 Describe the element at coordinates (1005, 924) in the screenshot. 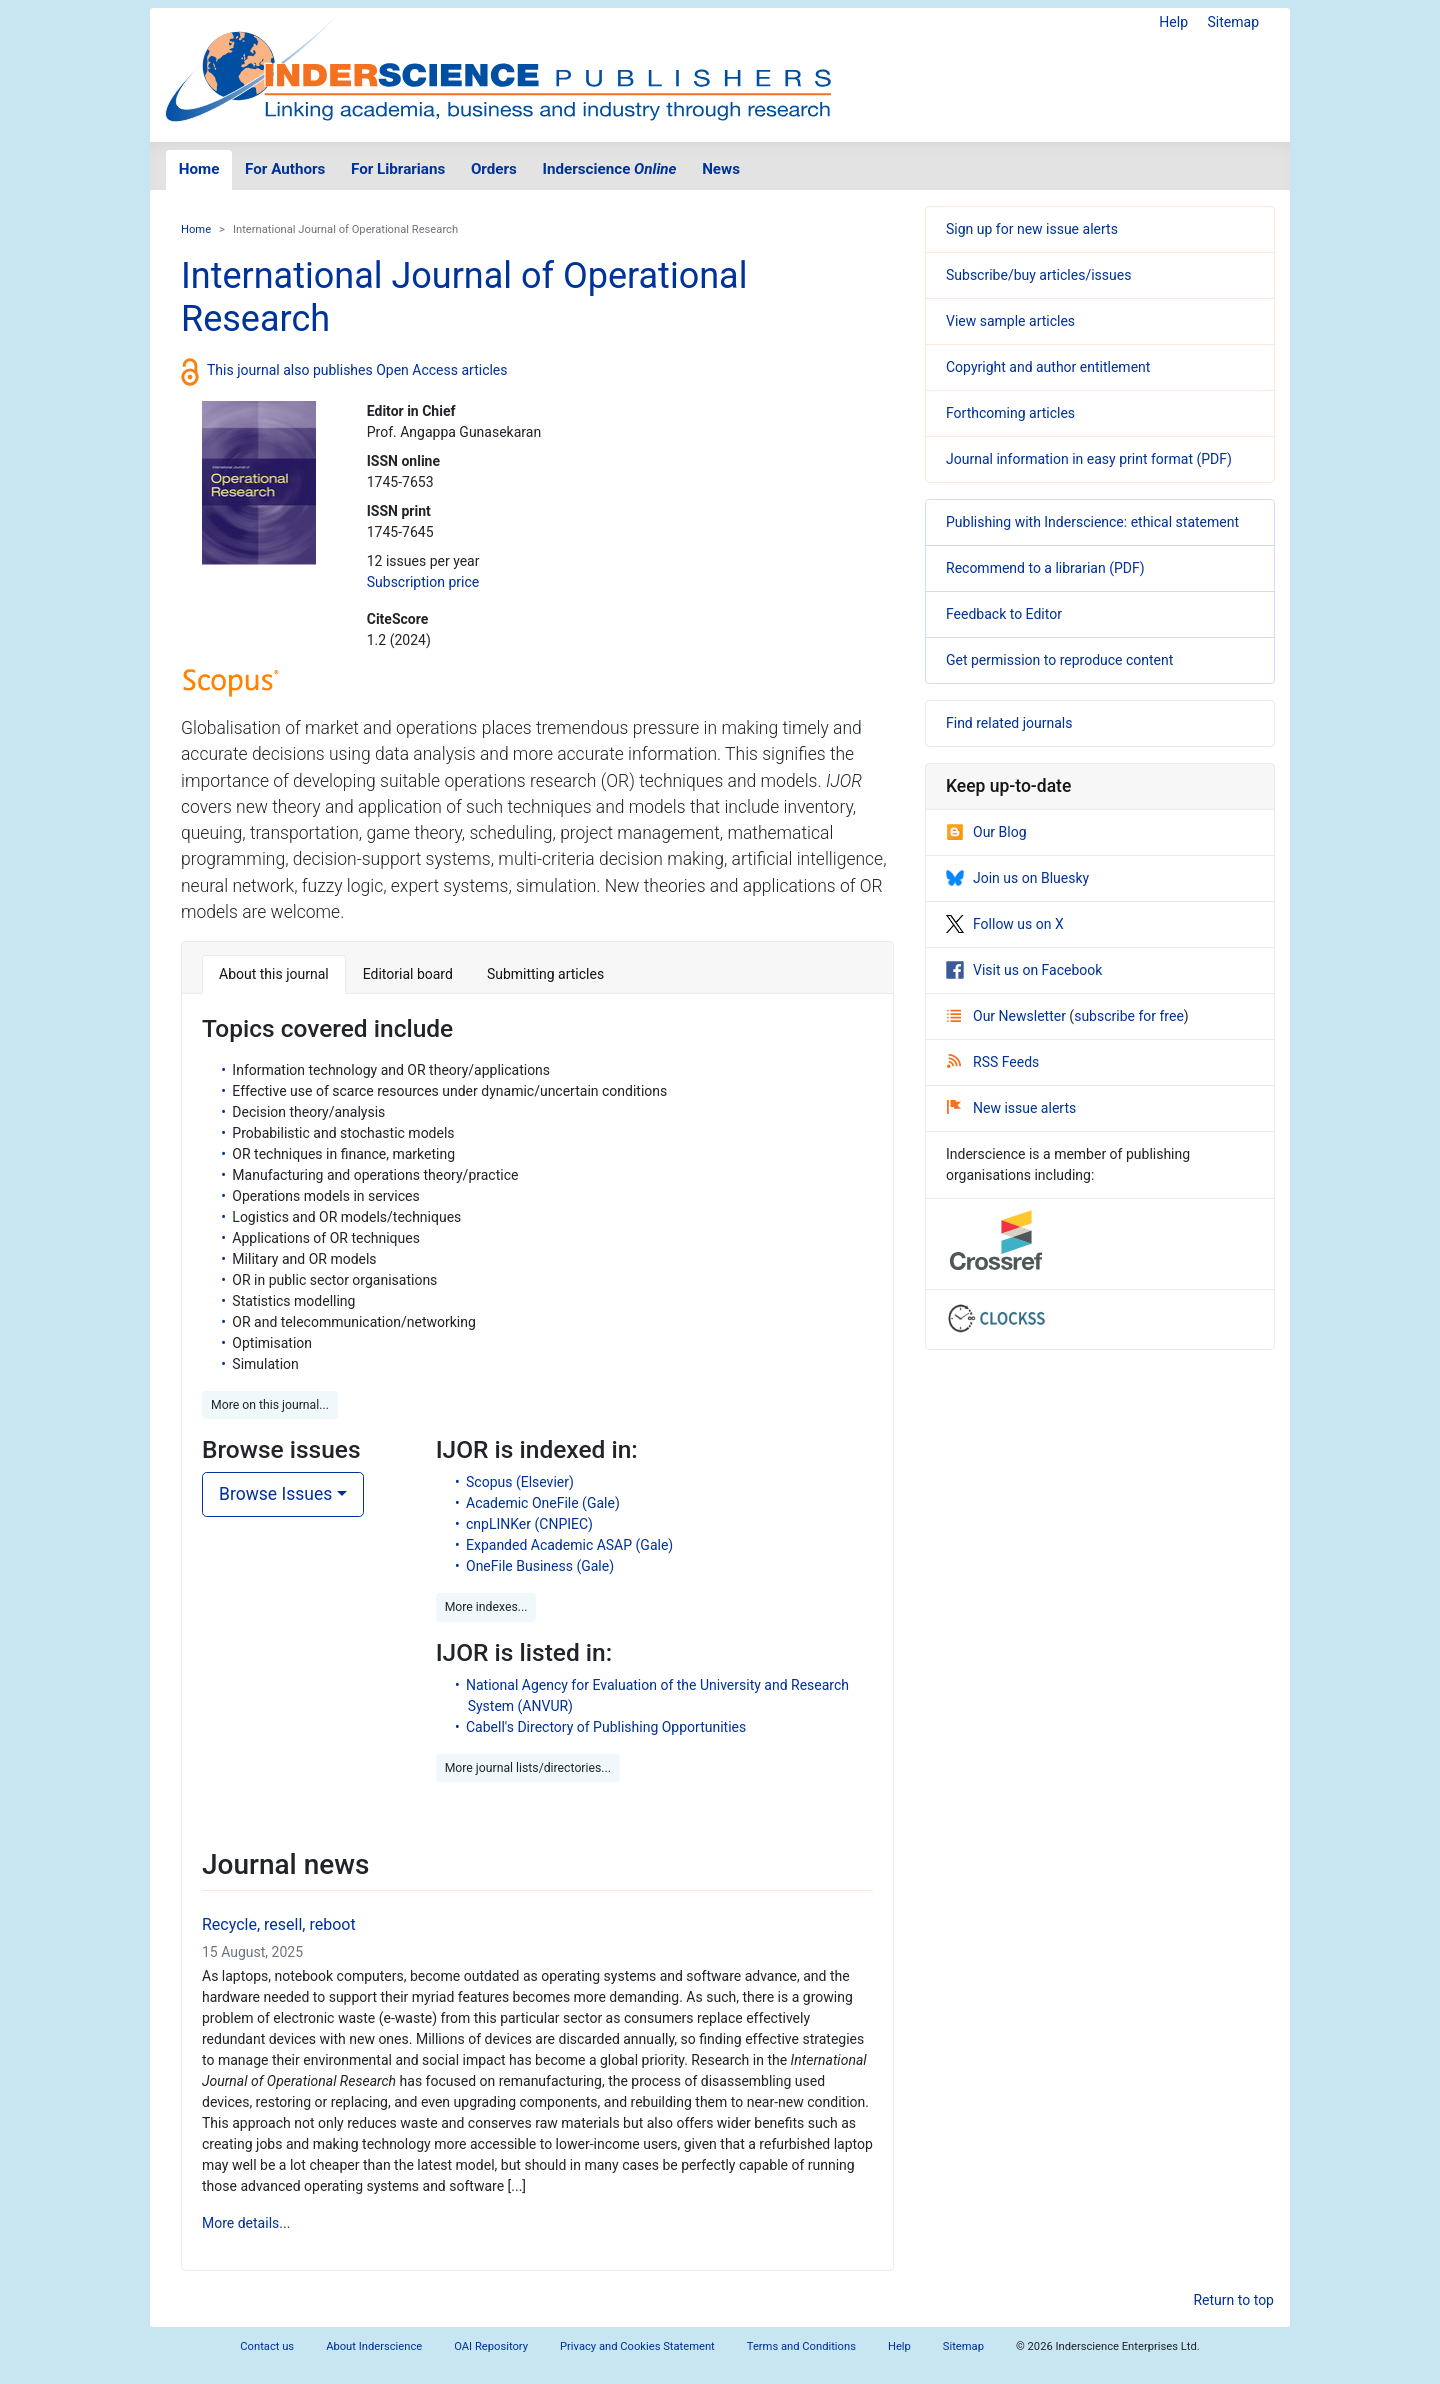

I see `Follow us on X` at that location.